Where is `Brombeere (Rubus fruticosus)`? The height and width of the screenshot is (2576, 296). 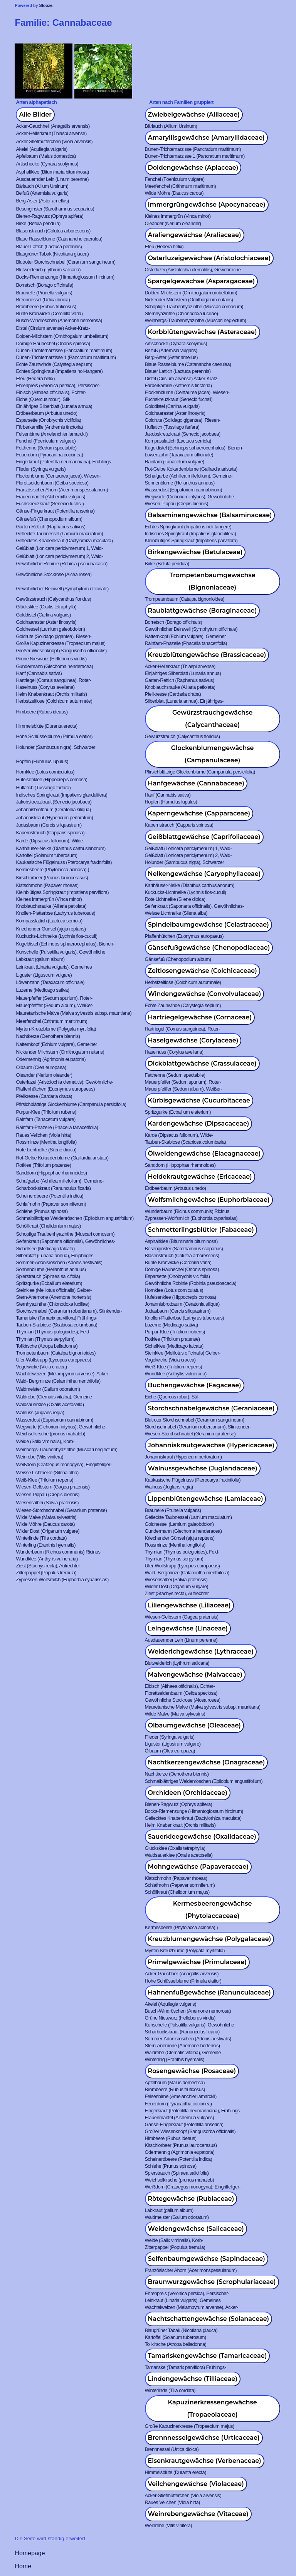 Brombeere (Rubus fruticosus) is located at coordinates (46, 306).